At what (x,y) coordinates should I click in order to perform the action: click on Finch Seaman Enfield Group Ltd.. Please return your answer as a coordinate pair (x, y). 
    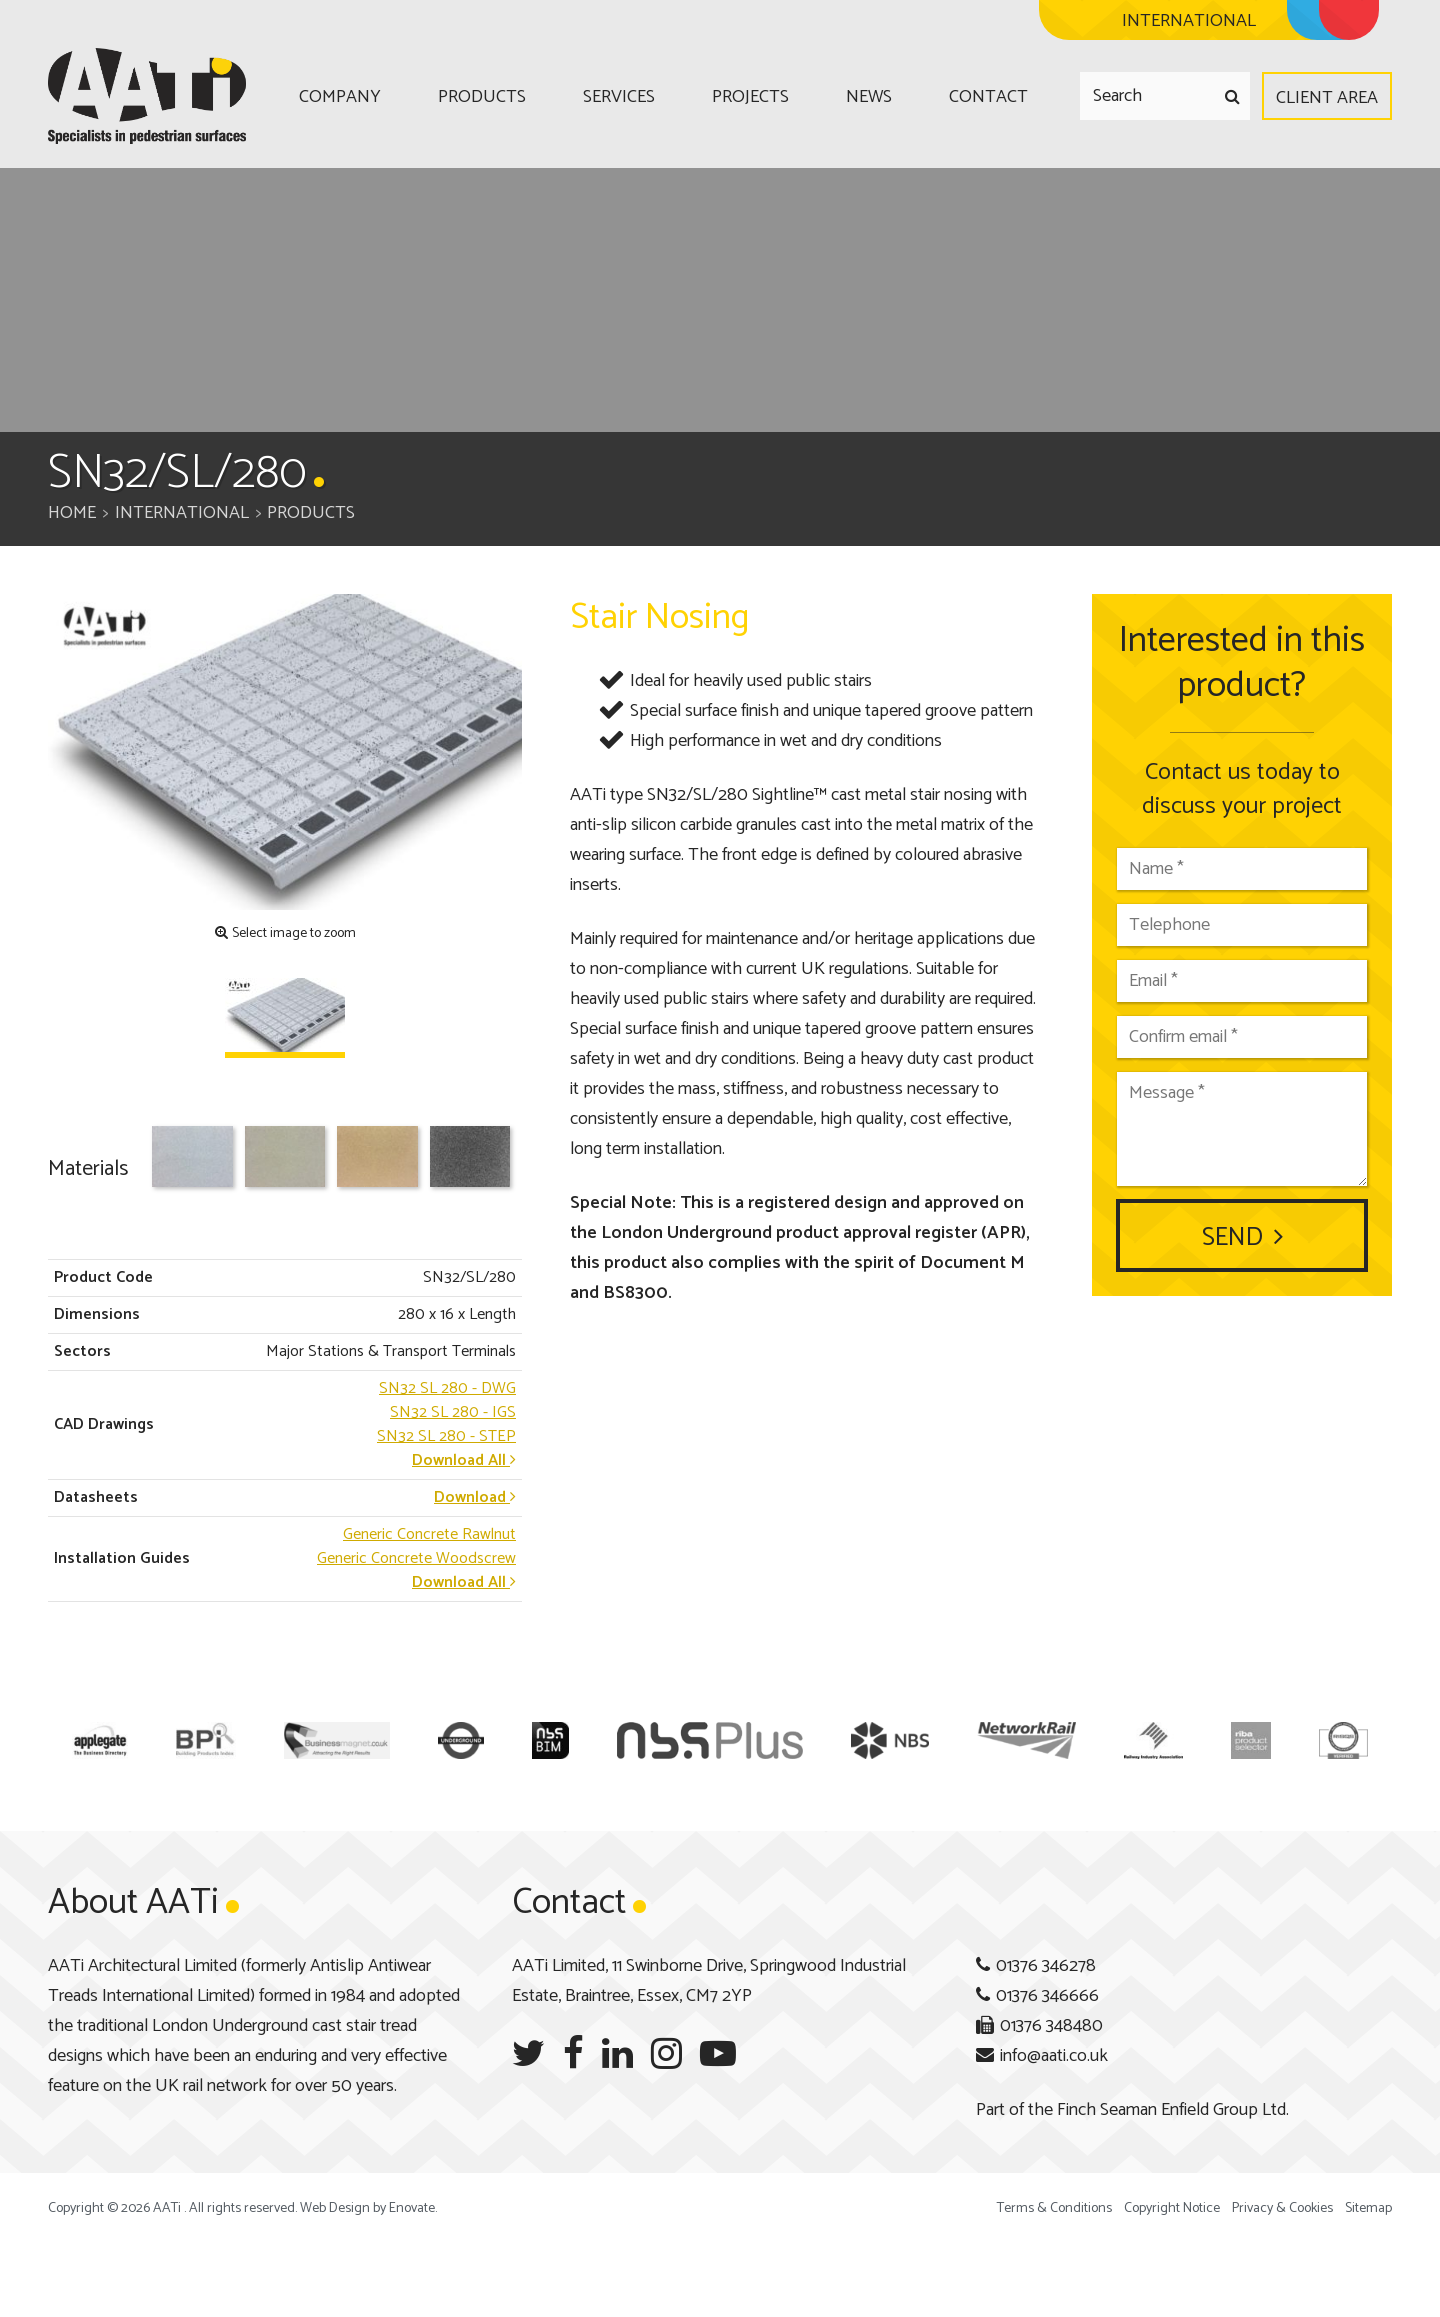
    Looking at the image, I should click on (1173, 2110).